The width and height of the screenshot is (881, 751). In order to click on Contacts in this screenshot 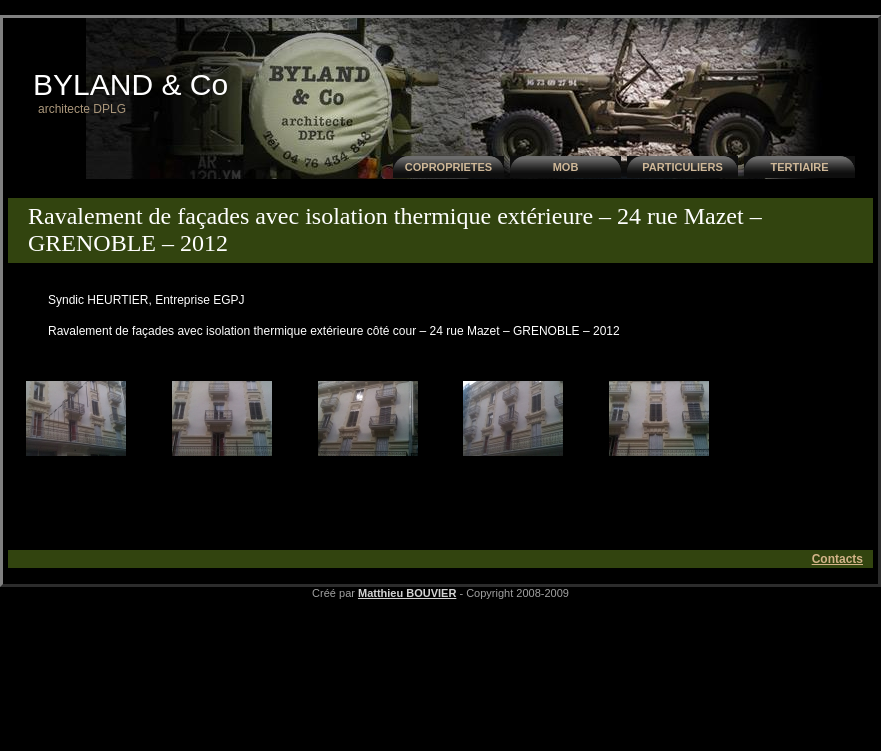, I will do `click(837, 559)`.